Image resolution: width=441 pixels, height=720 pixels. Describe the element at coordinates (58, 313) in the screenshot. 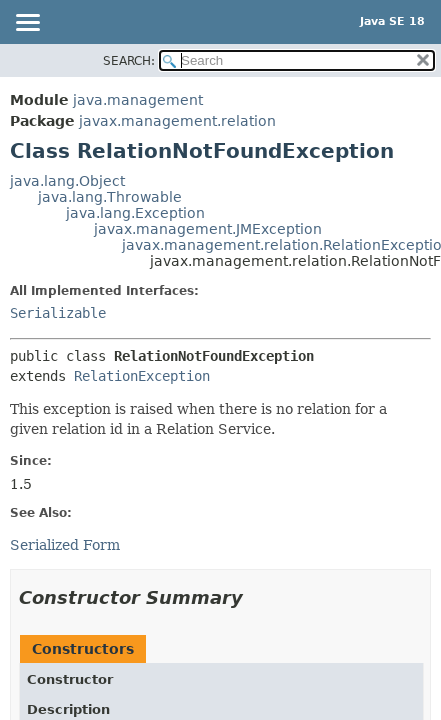

I see `Serializable` at that location.